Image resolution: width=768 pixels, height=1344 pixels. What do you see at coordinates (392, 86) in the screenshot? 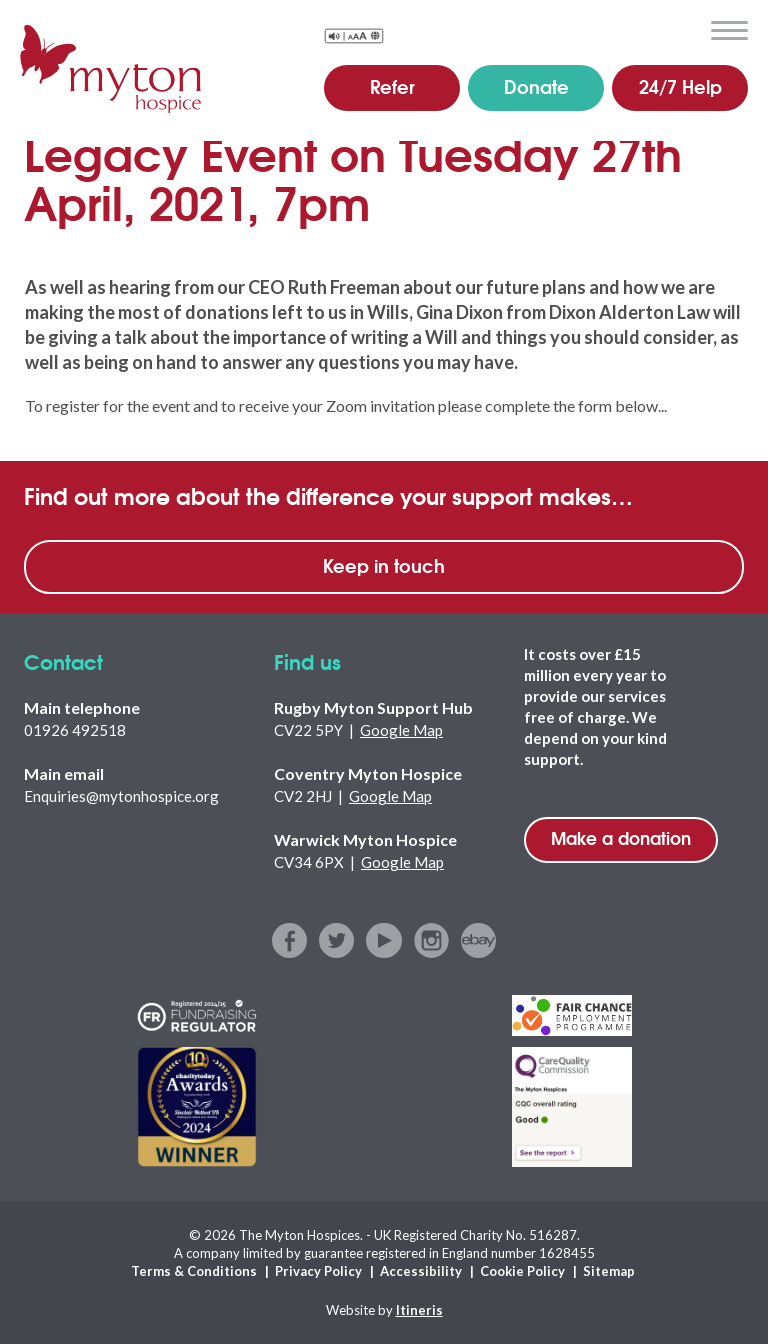
I see `Refer` at bounding box center [392, 86].